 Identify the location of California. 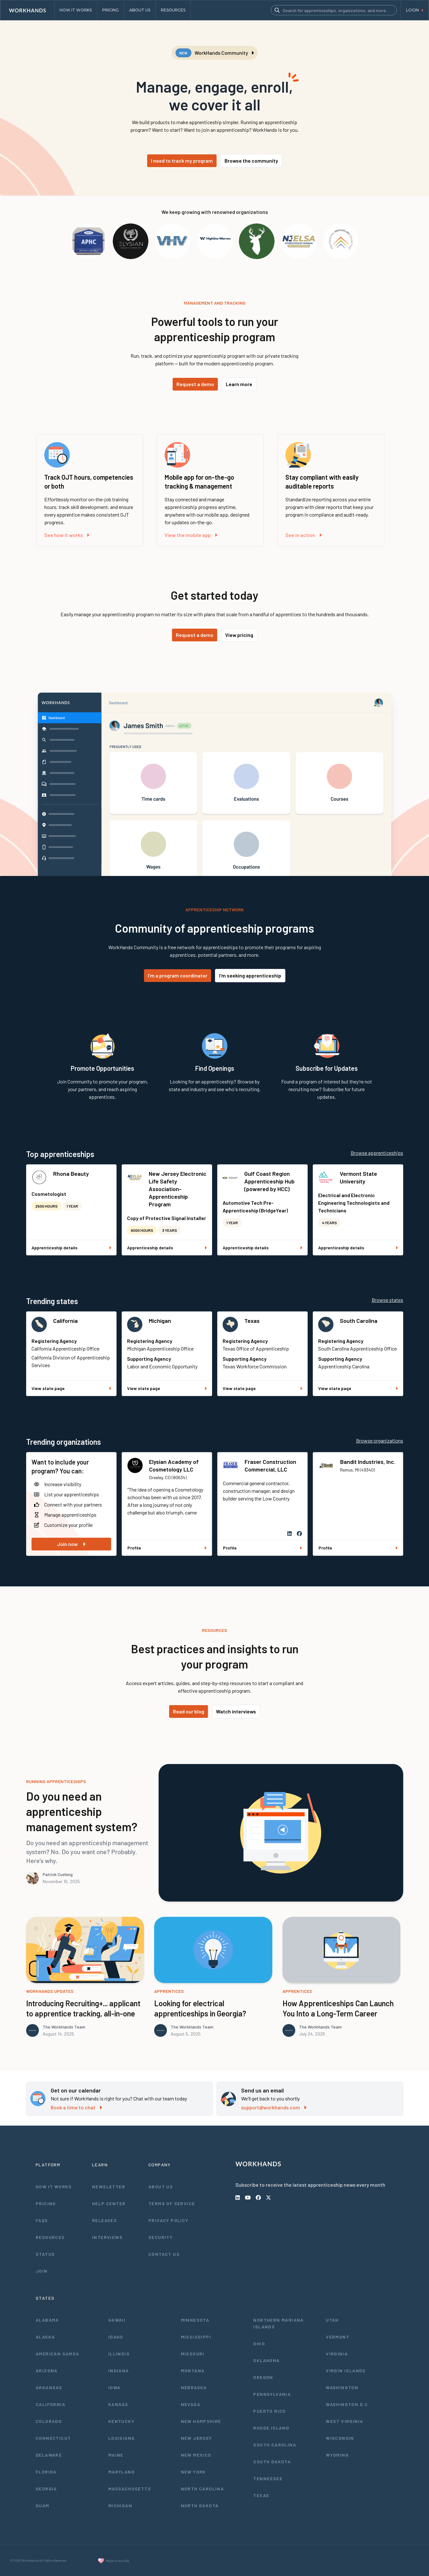
(65, 1320).